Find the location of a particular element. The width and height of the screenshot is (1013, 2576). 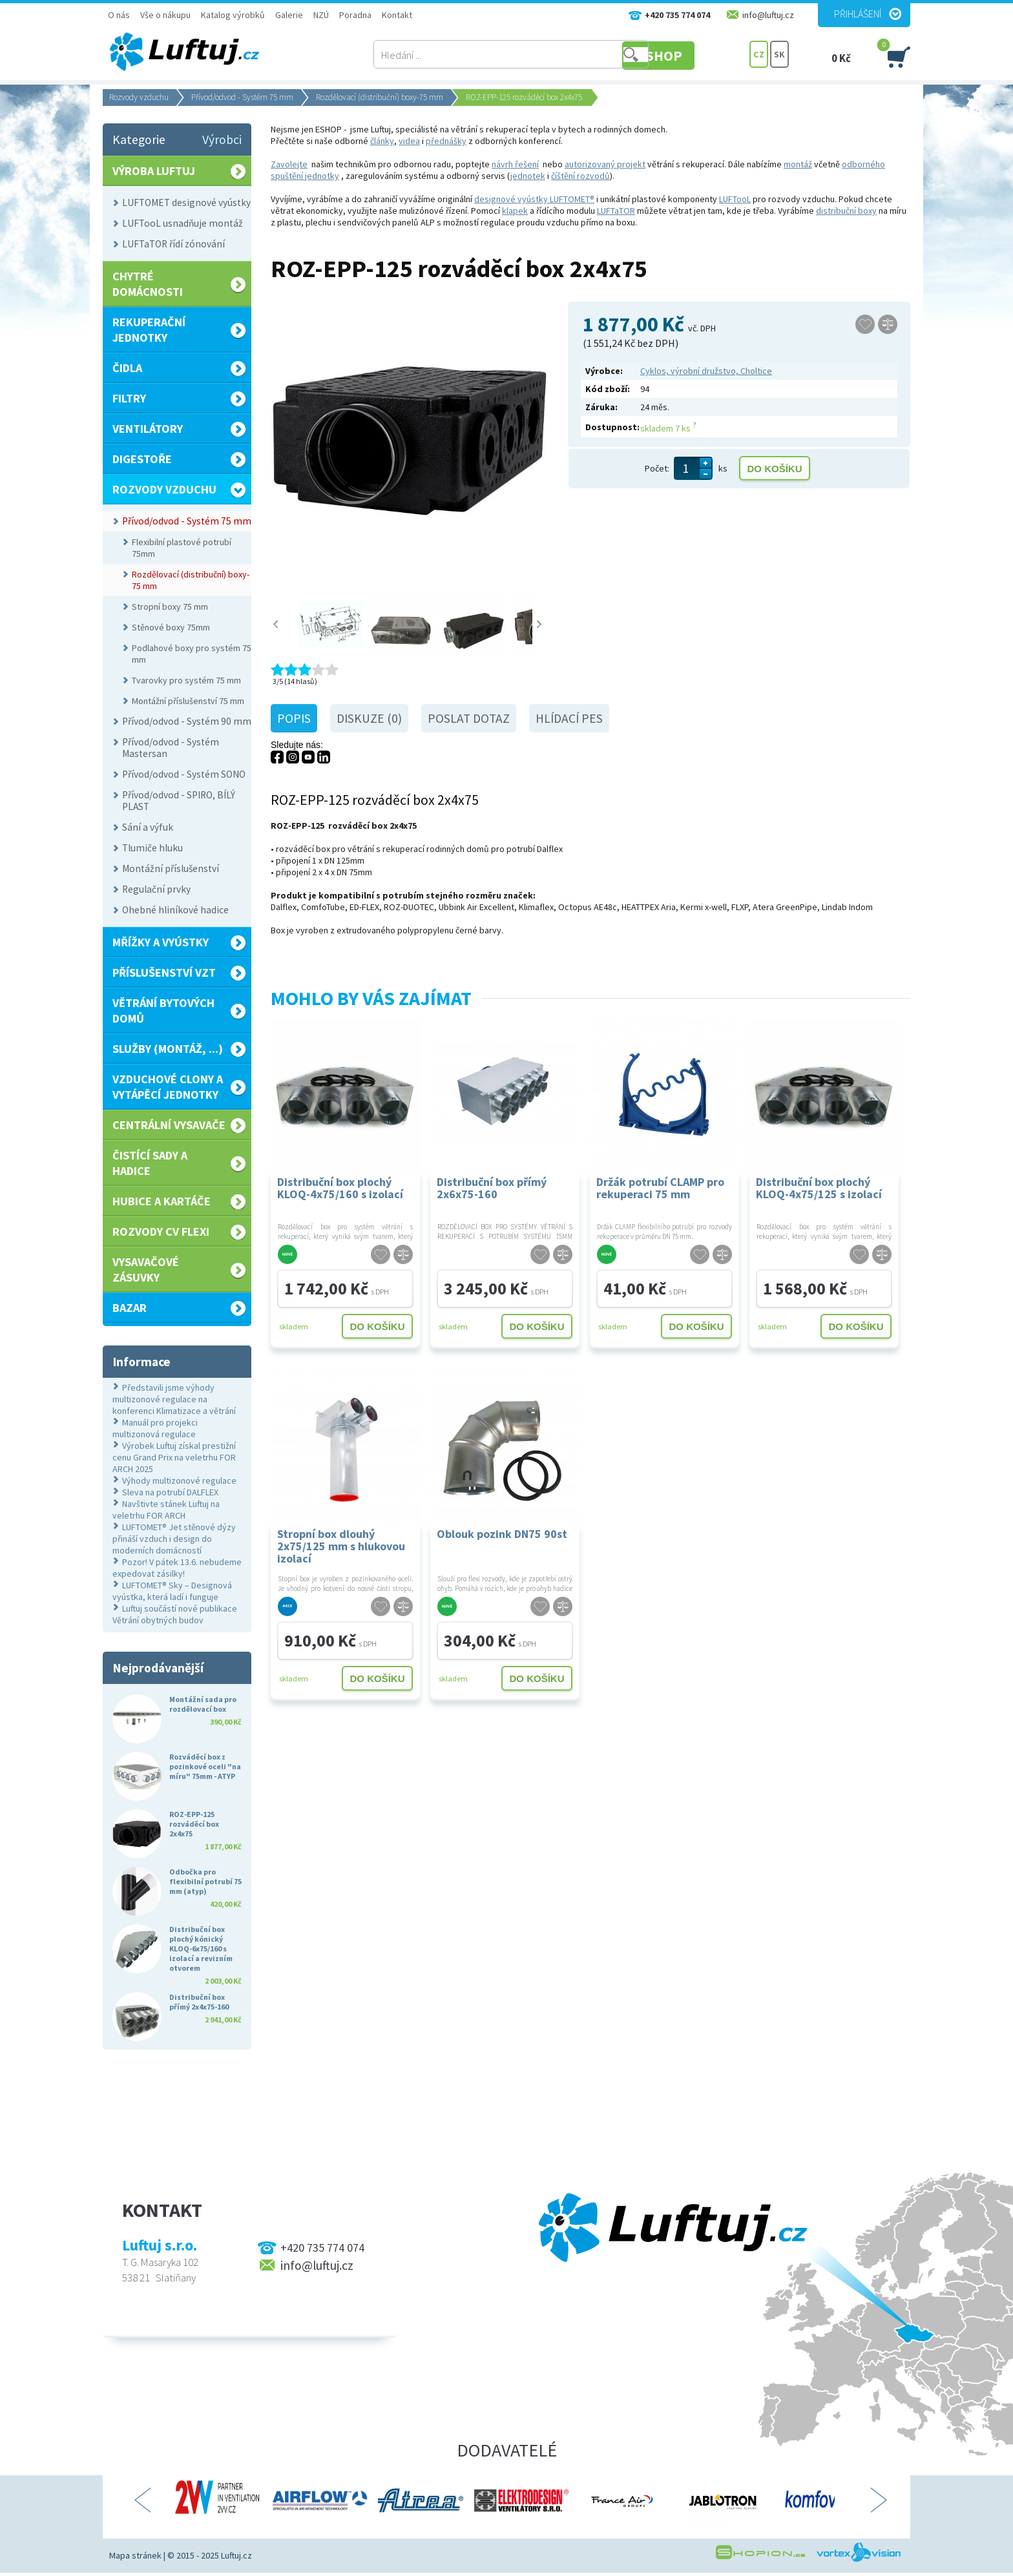

Distribuční box přímý 2x6x75-160 is located at coordinates (492, 1187).